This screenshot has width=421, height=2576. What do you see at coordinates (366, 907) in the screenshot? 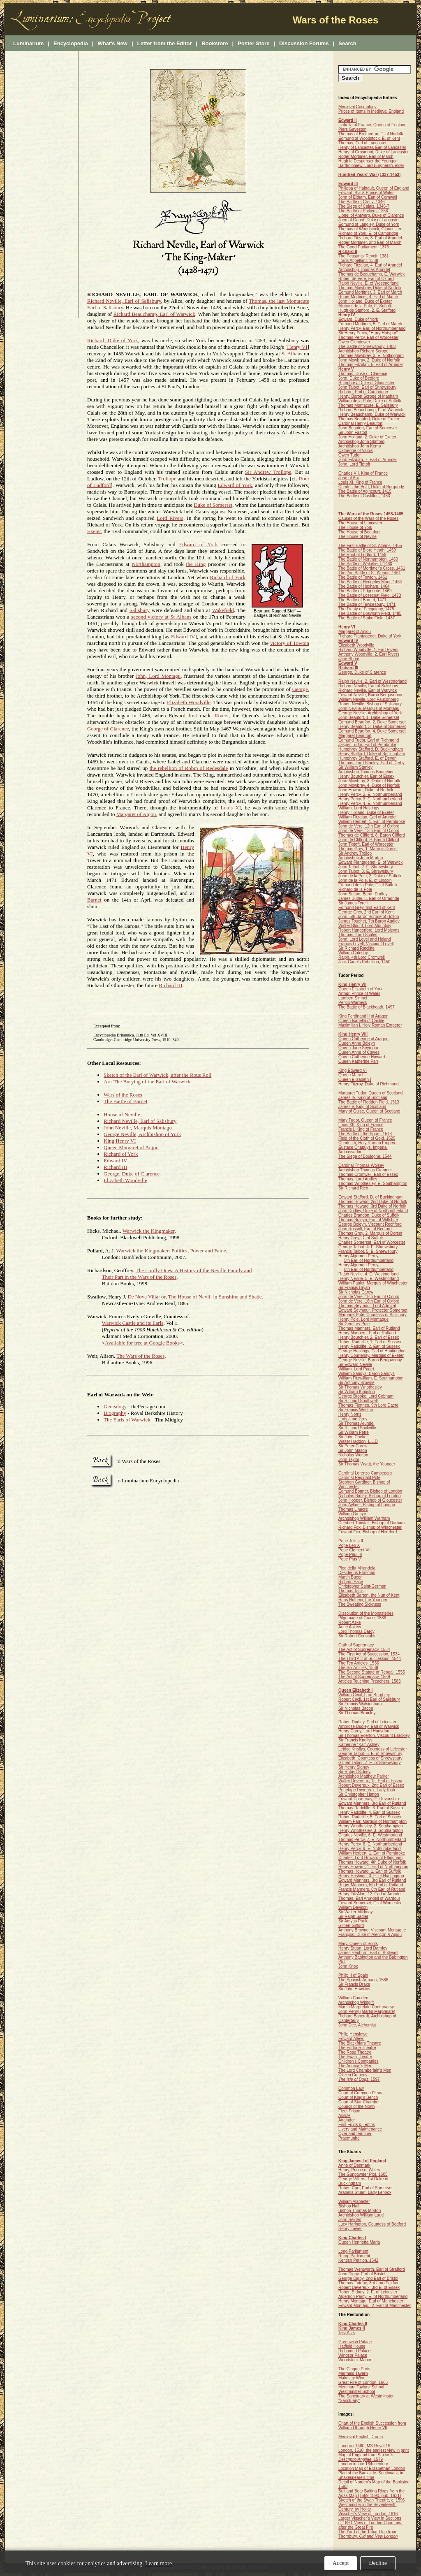
I see `Edmund Grey, first Earl of Kent` at bounding box center [366, 907].